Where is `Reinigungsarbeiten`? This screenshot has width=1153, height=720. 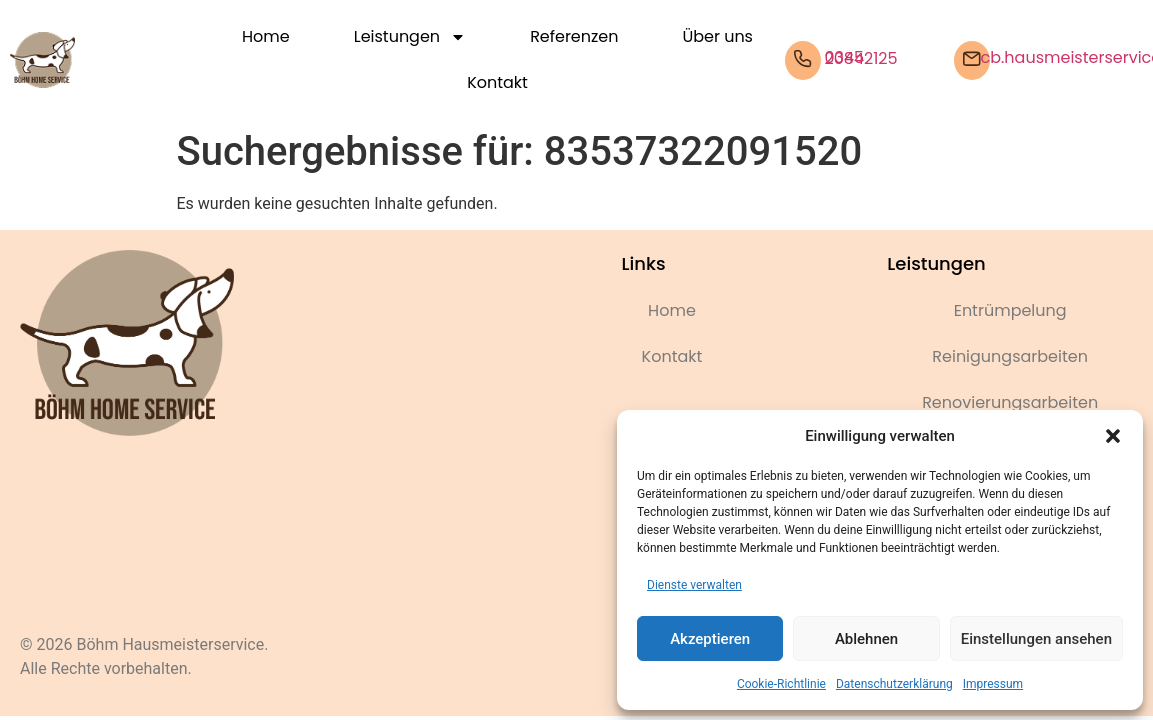
Reinigungsarbeiten is located at coordinates (1010, 356).